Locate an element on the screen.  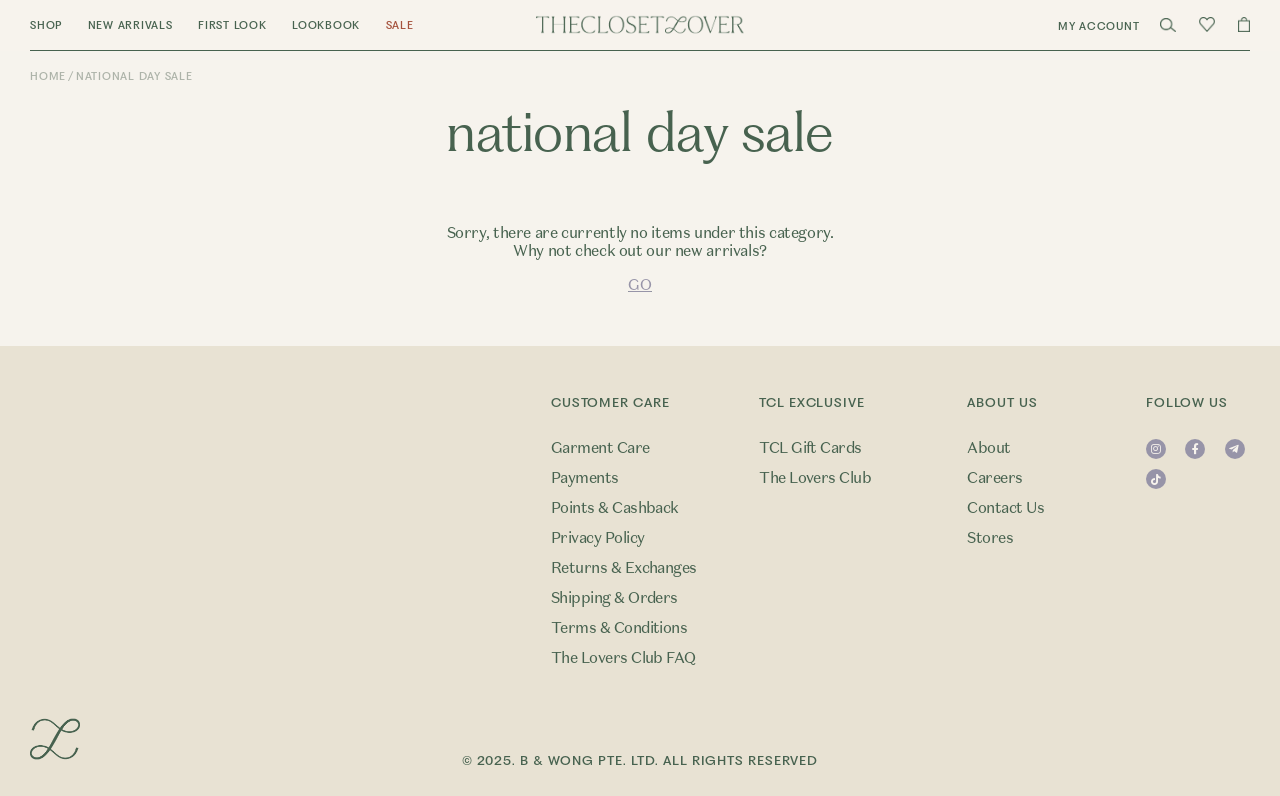
Points & Cashback is located at coordinates (615, 508).